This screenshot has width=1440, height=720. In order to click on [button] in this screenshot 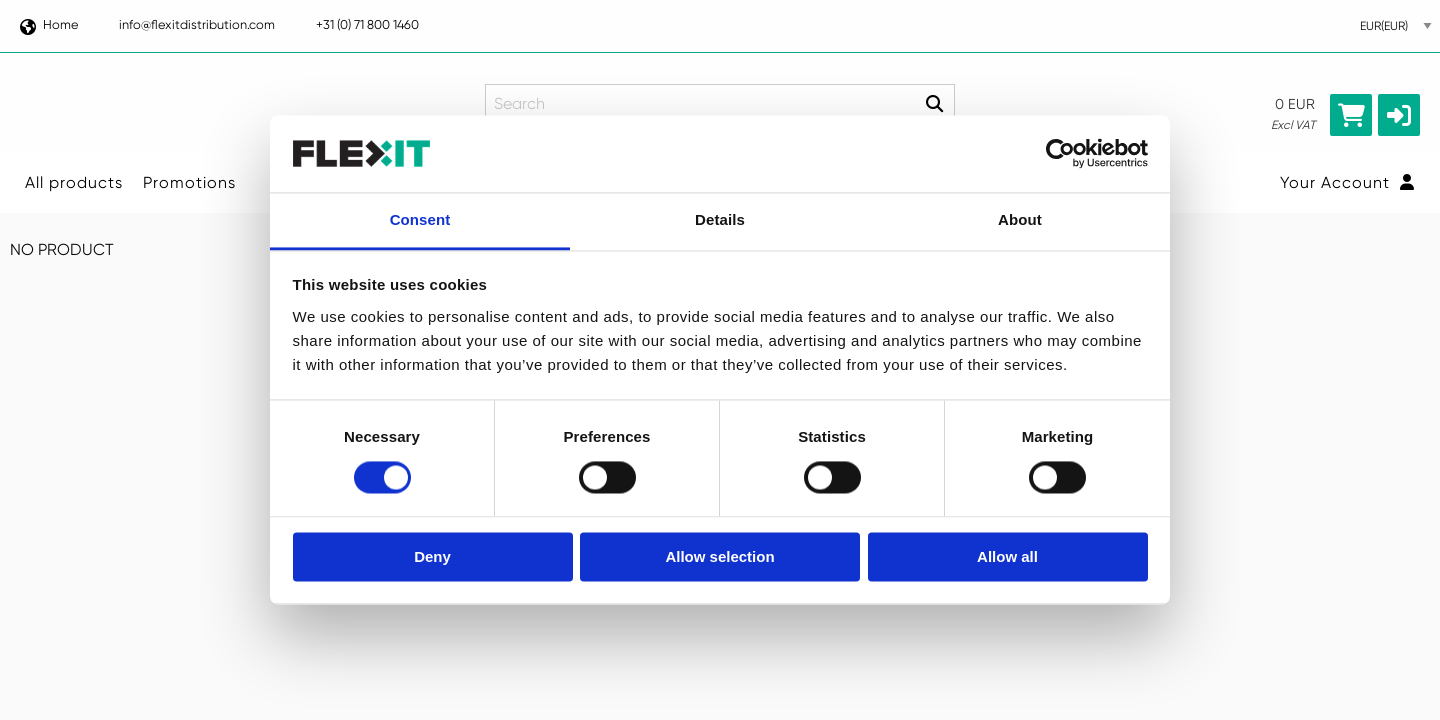, I will do `click(1399, 115)`.